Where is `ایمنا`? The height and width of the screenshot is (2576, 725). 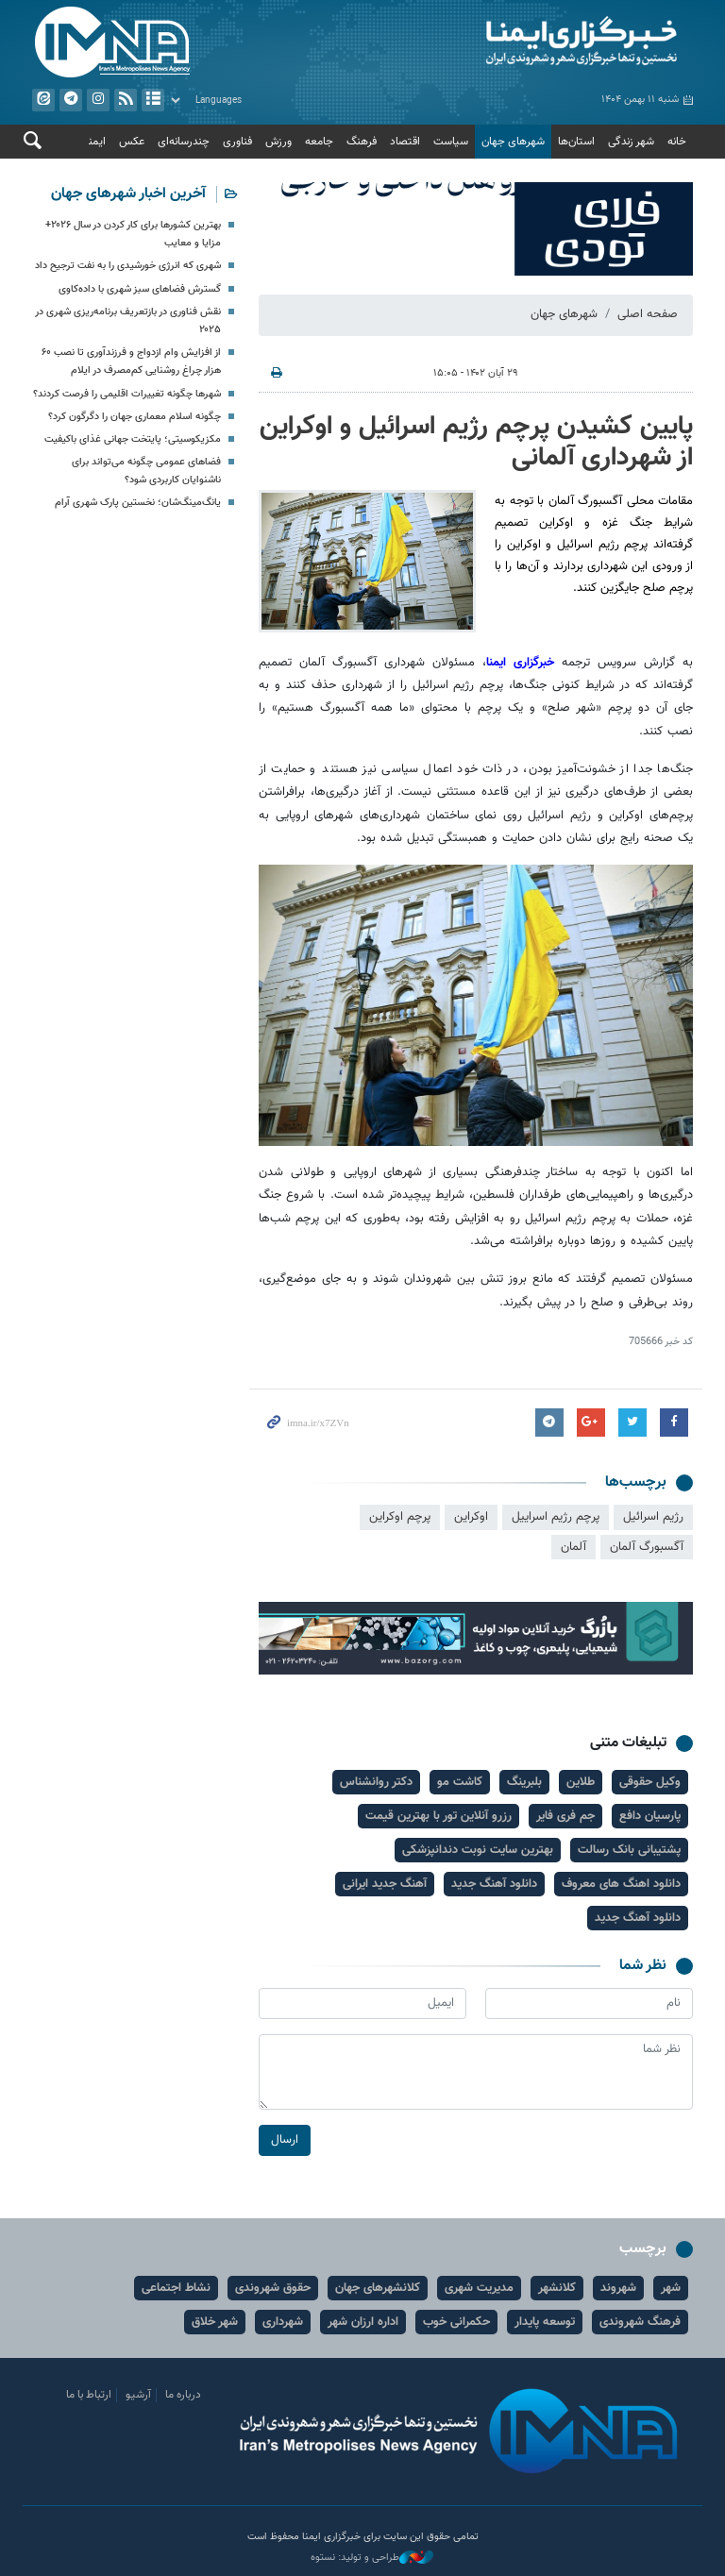 ایمنا is located at coordinates (532, 42).